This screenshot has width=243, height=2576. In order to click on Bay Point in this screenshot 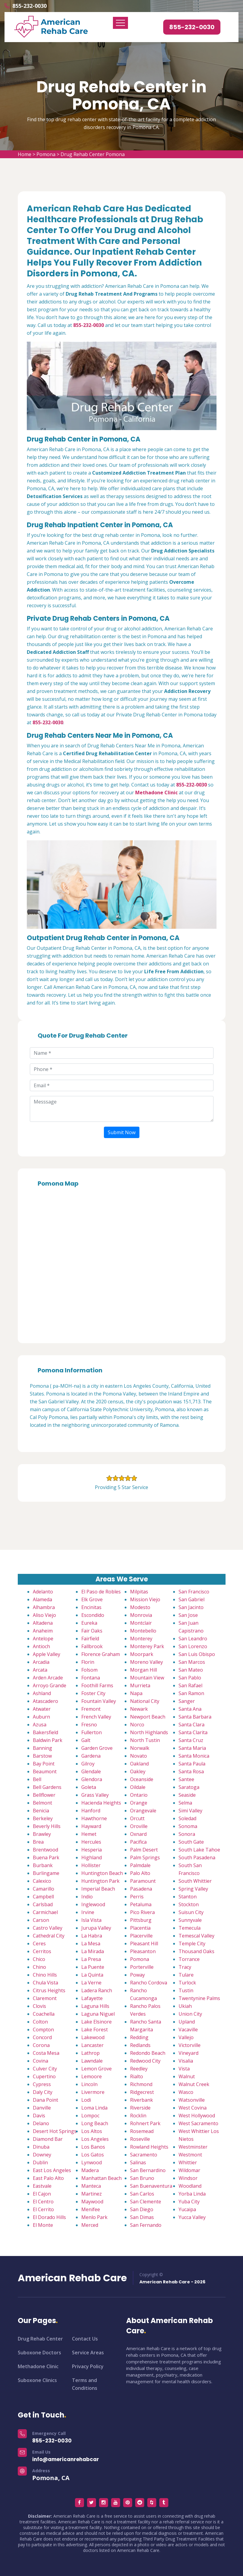, I will do `click(44, 1763)`.